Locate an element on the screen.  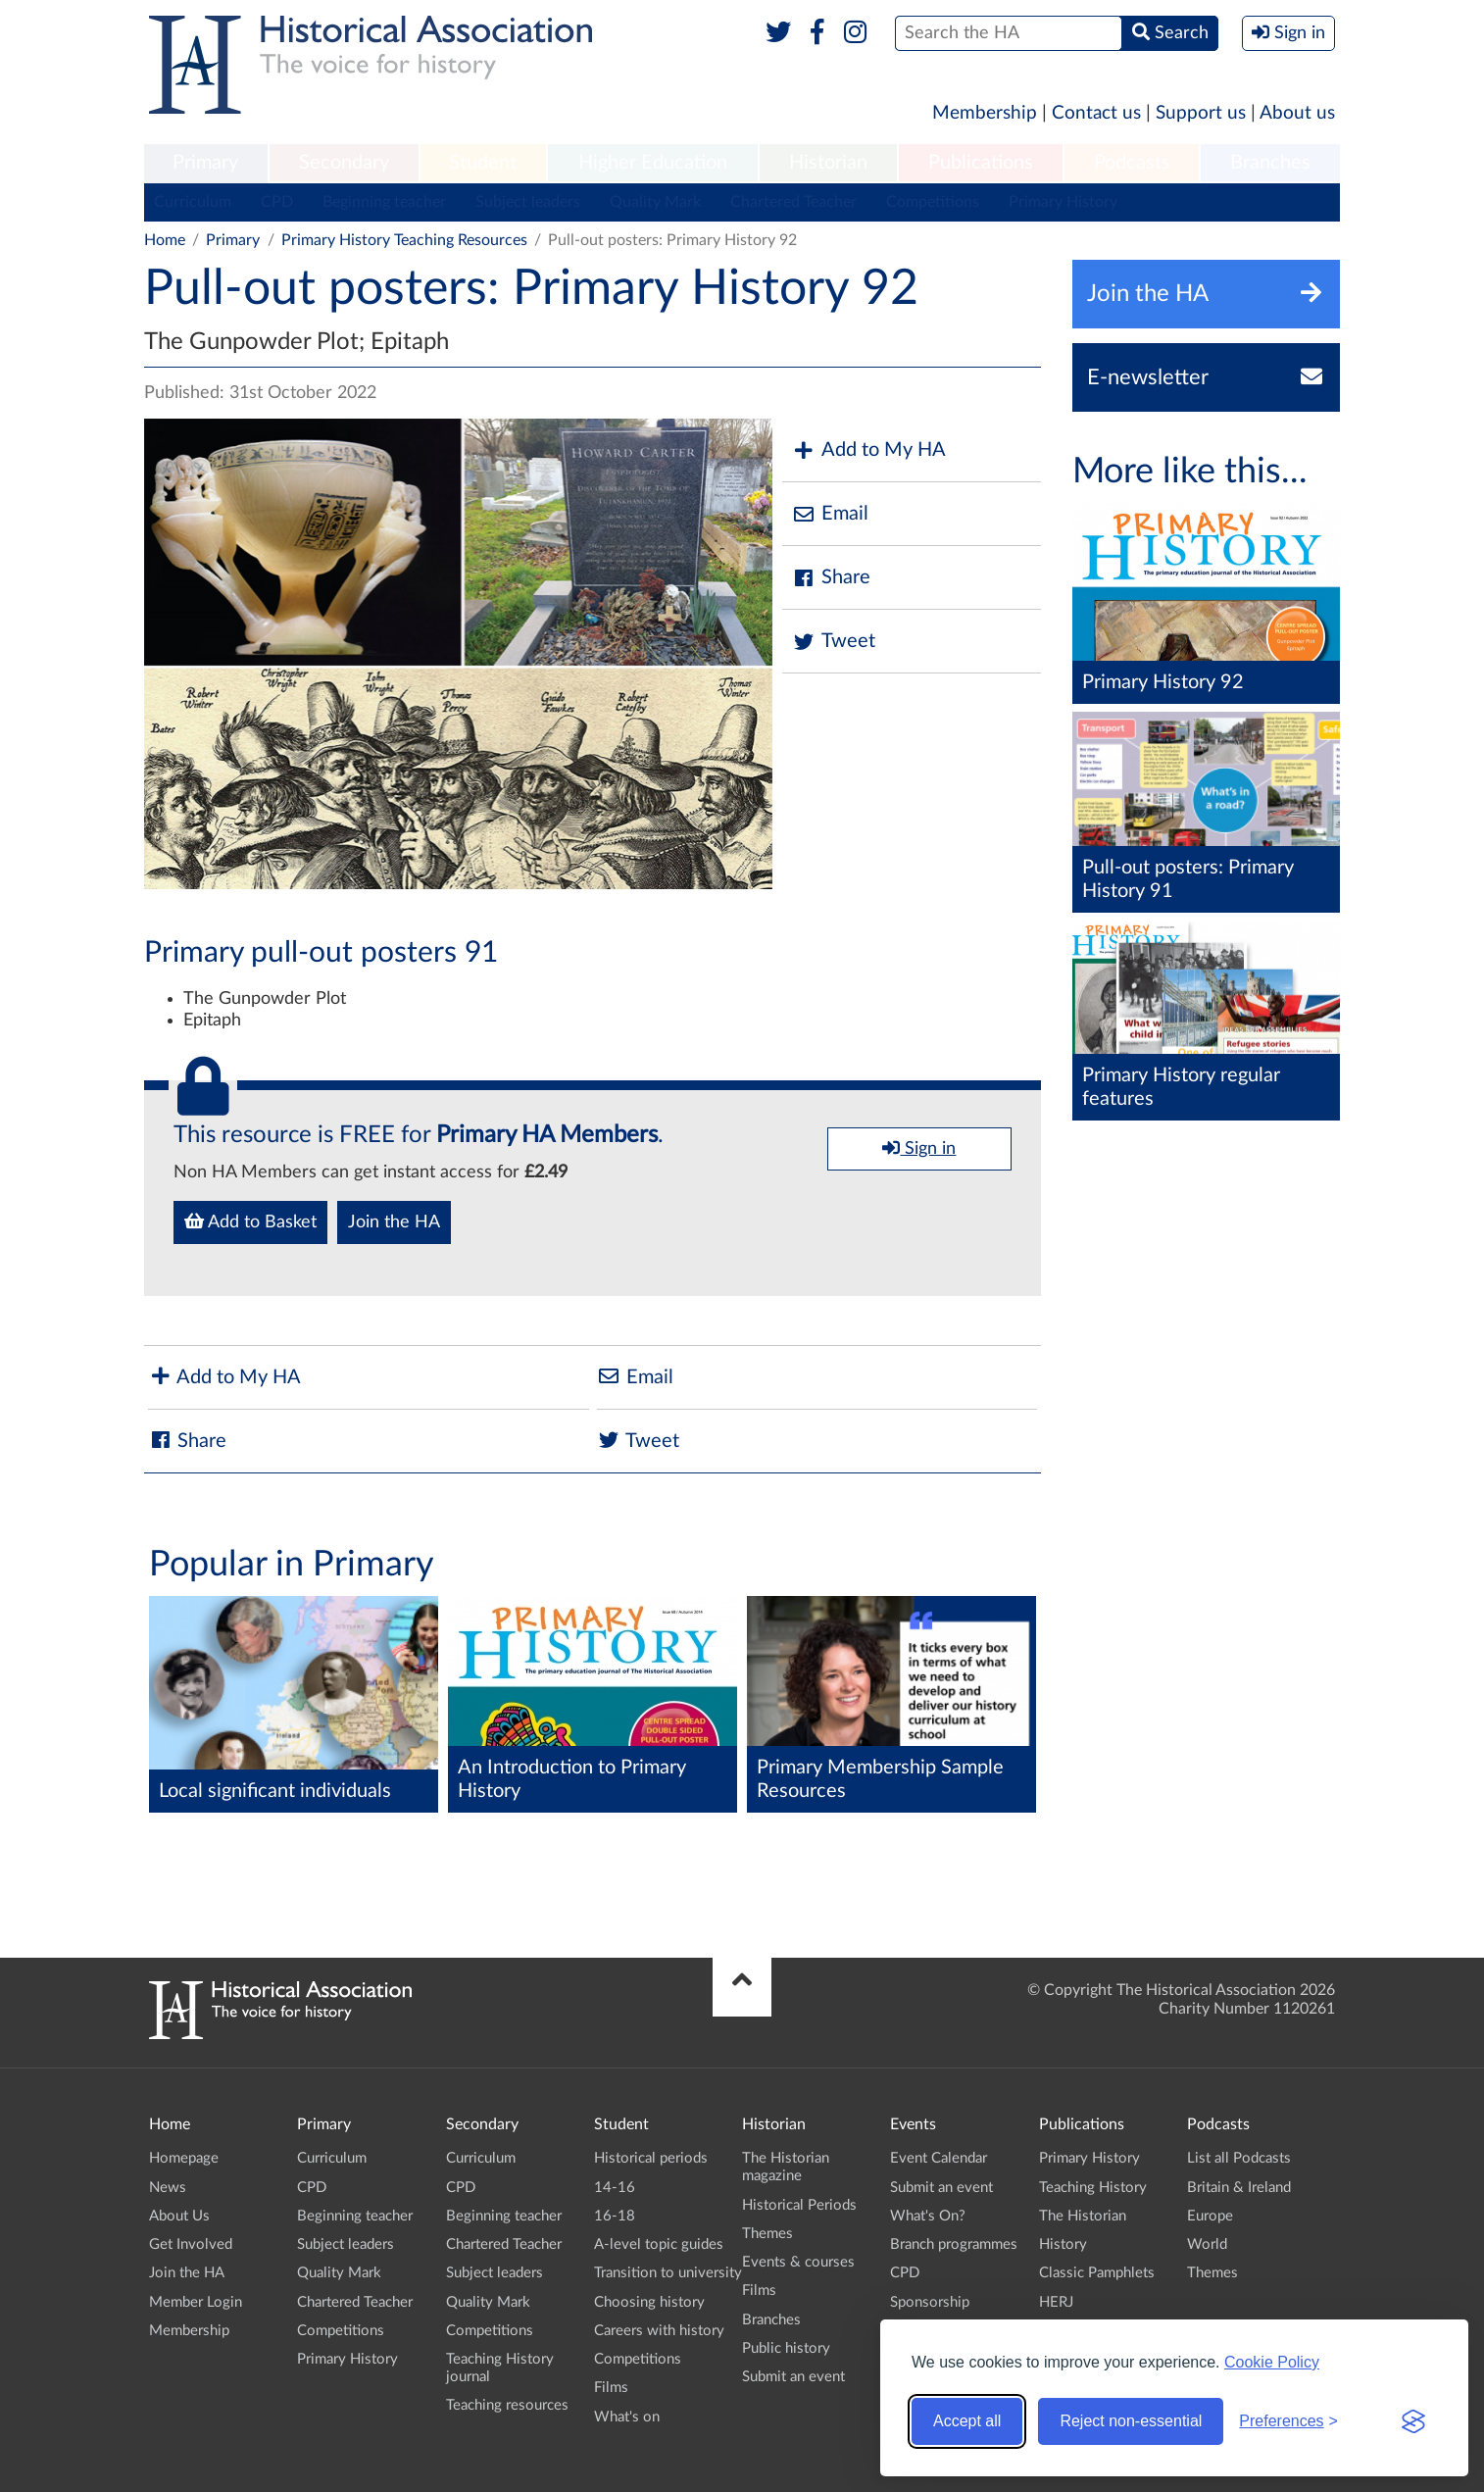
Careers with history is located at coordinates (659, 2330).